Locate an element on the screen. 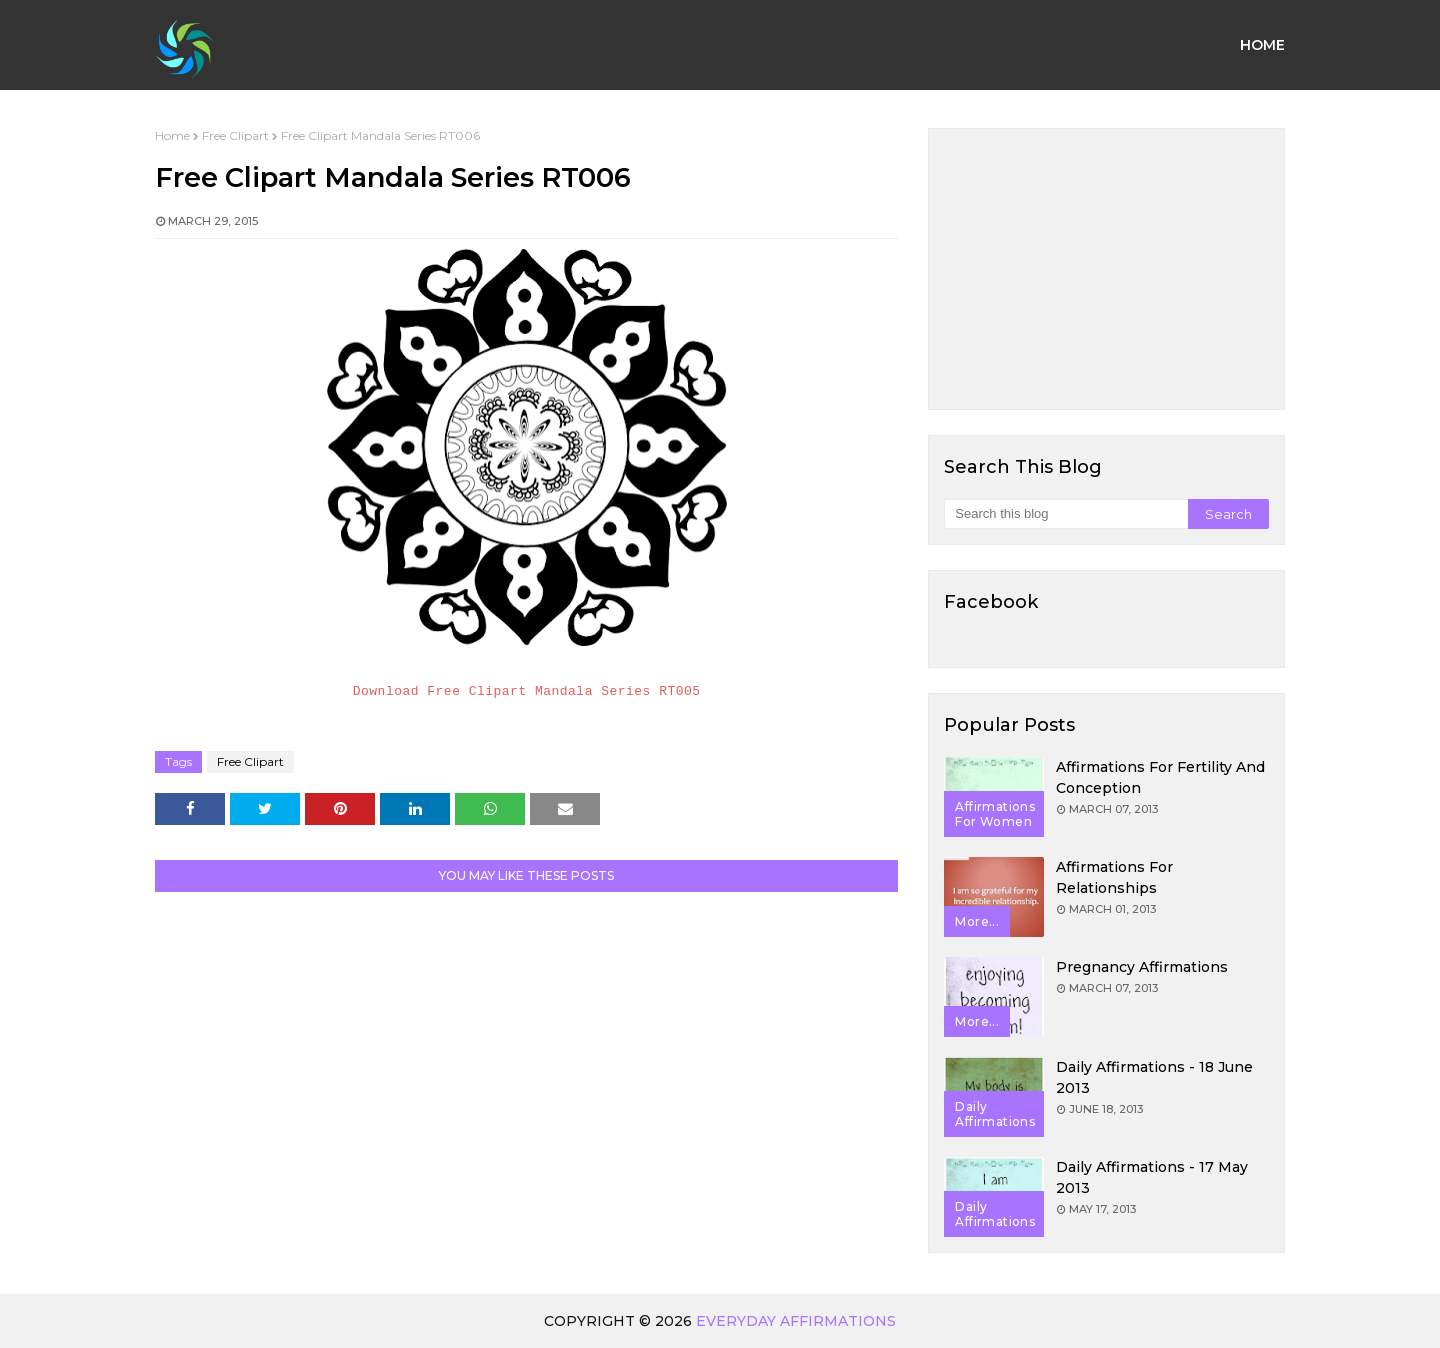  Everyday Affirmations is located at coordinates (796, 1321).